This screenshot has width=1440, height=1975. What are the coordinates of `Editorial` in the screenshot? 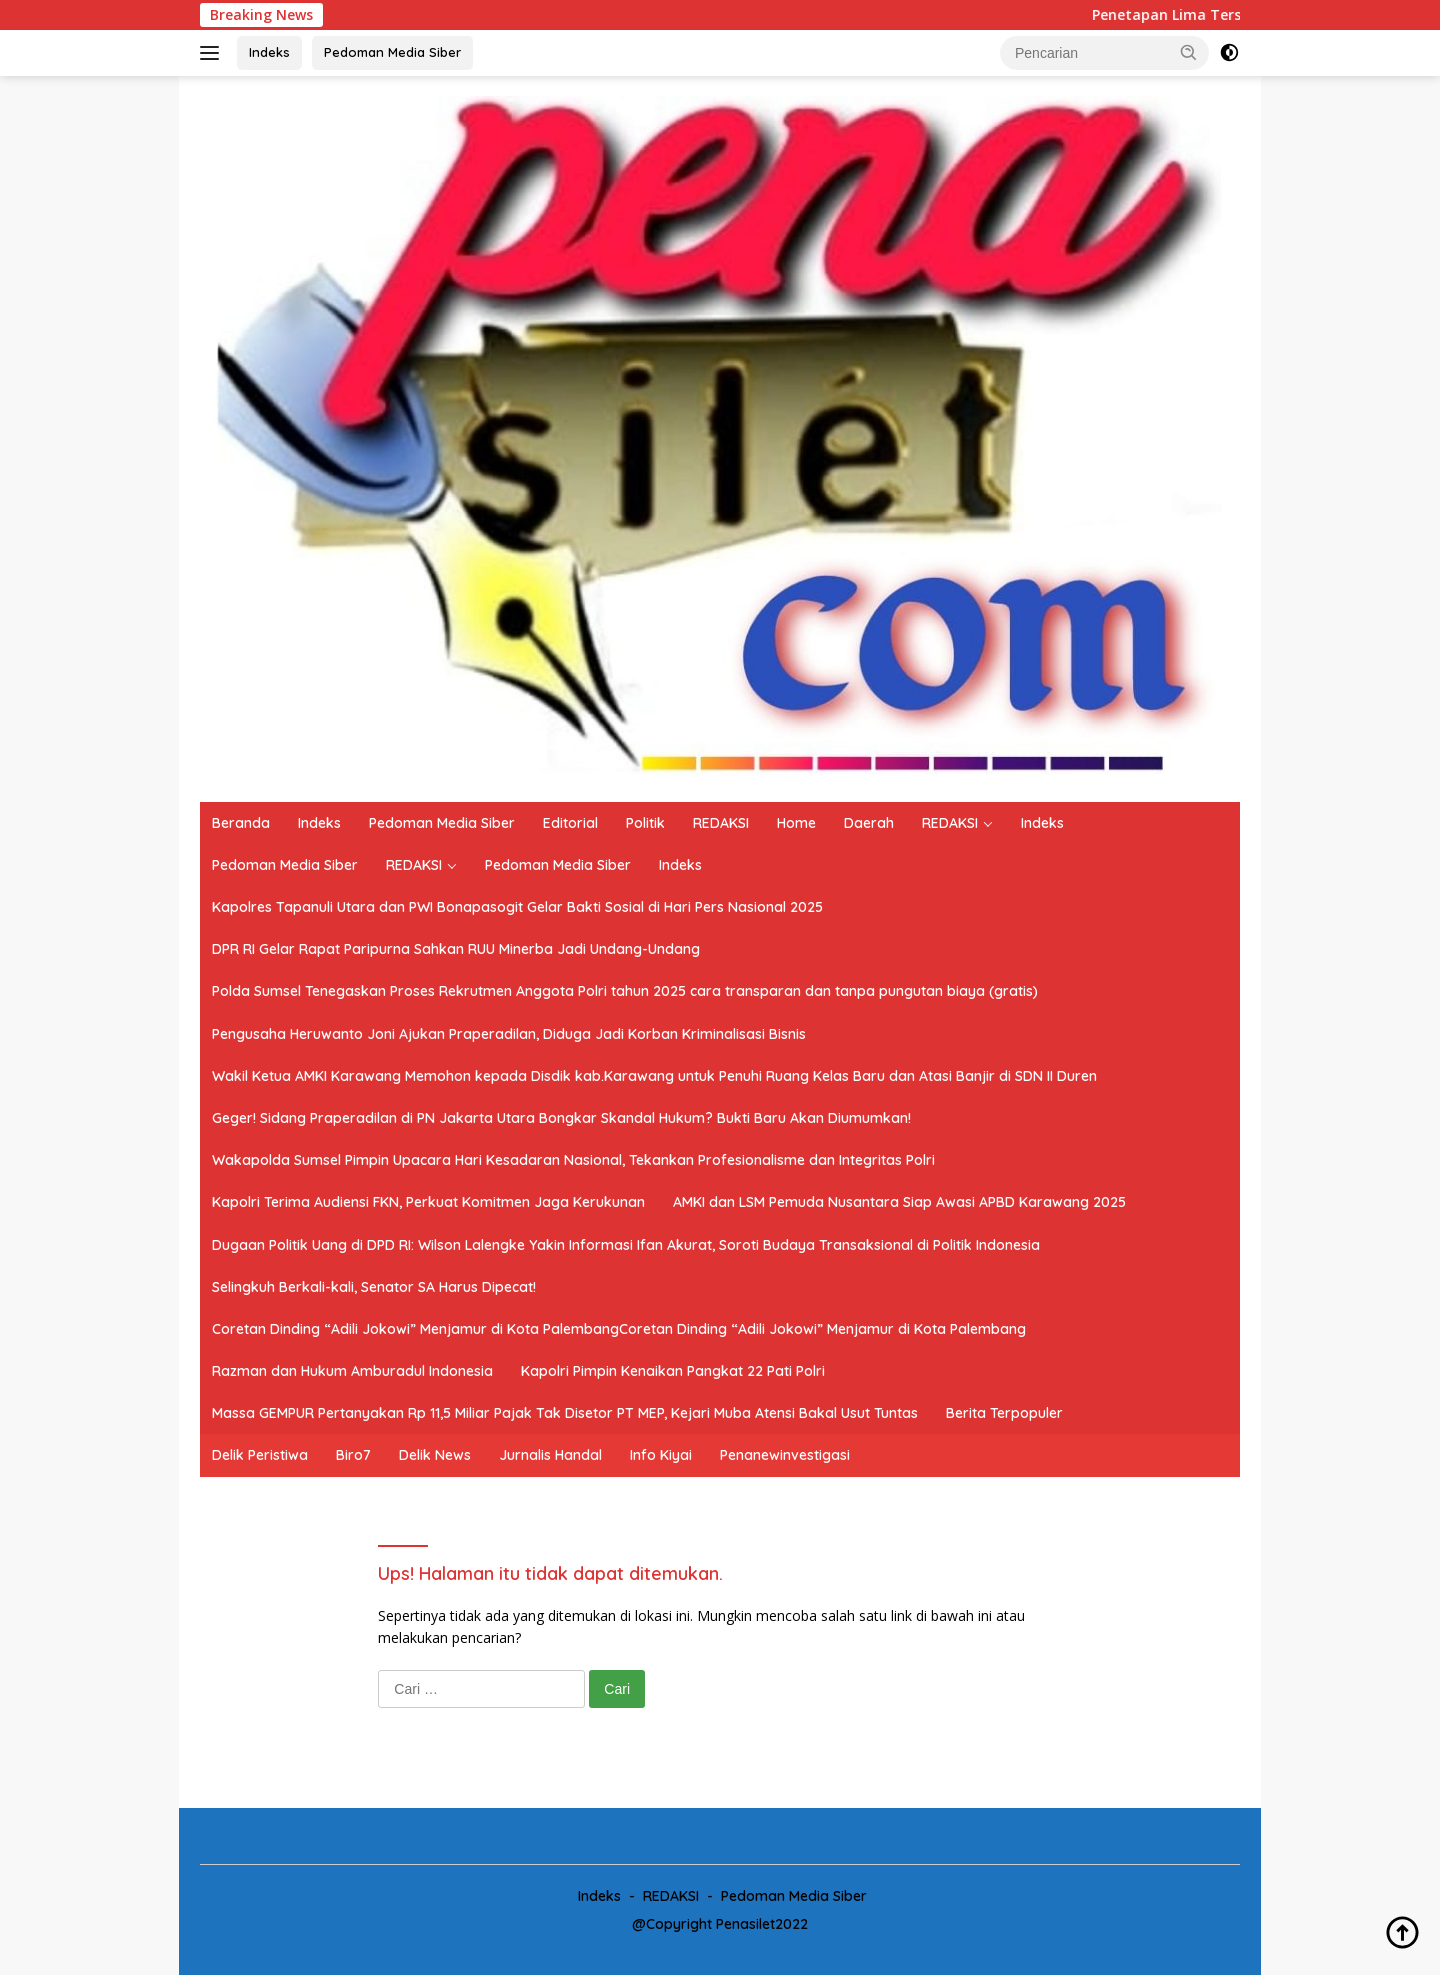 It's located at (570, 823).